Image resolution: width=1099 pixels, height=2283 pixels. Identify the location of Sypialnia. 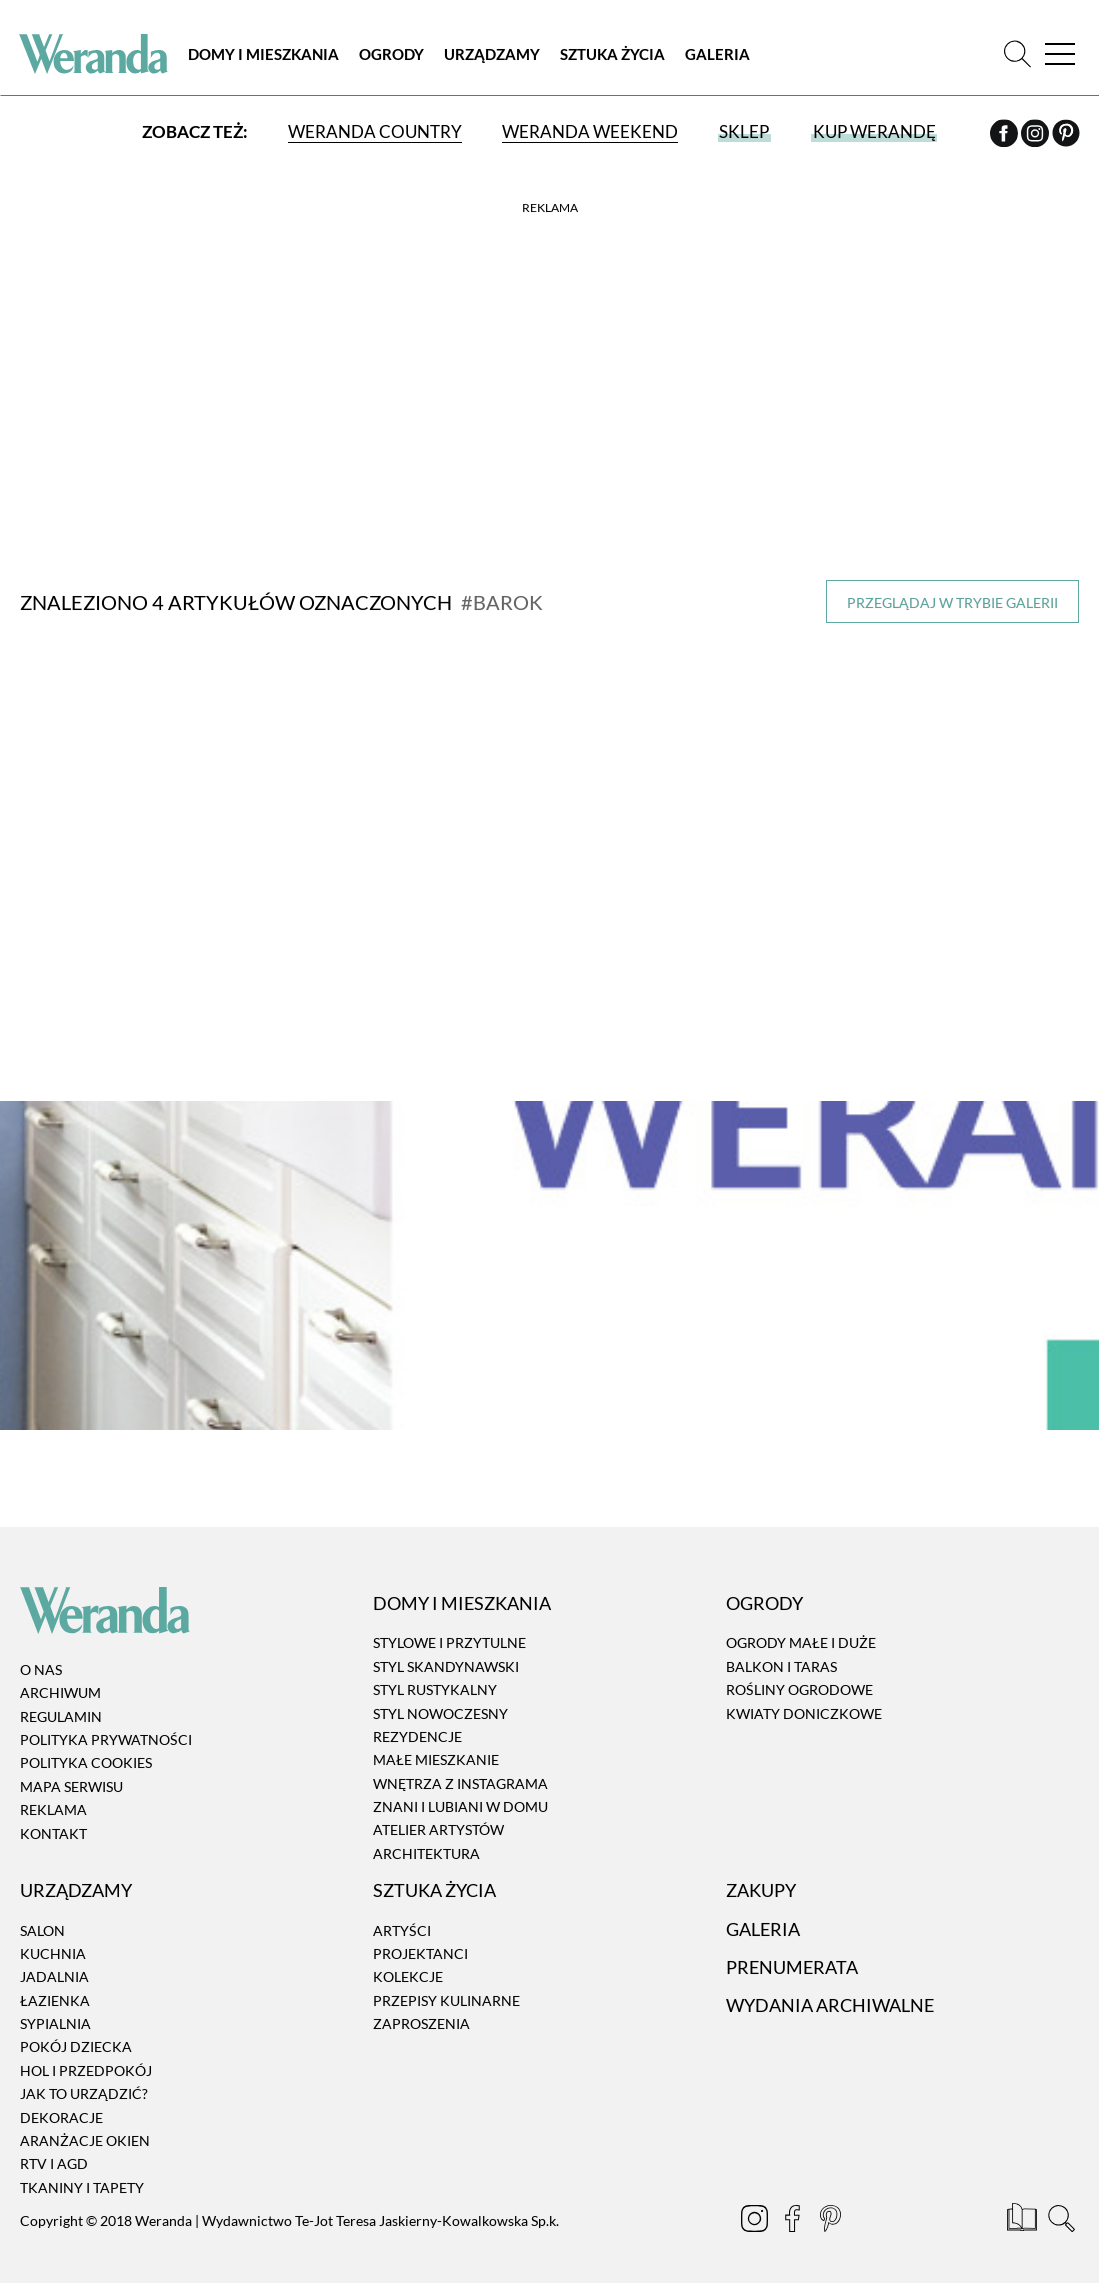
(55, 2012).